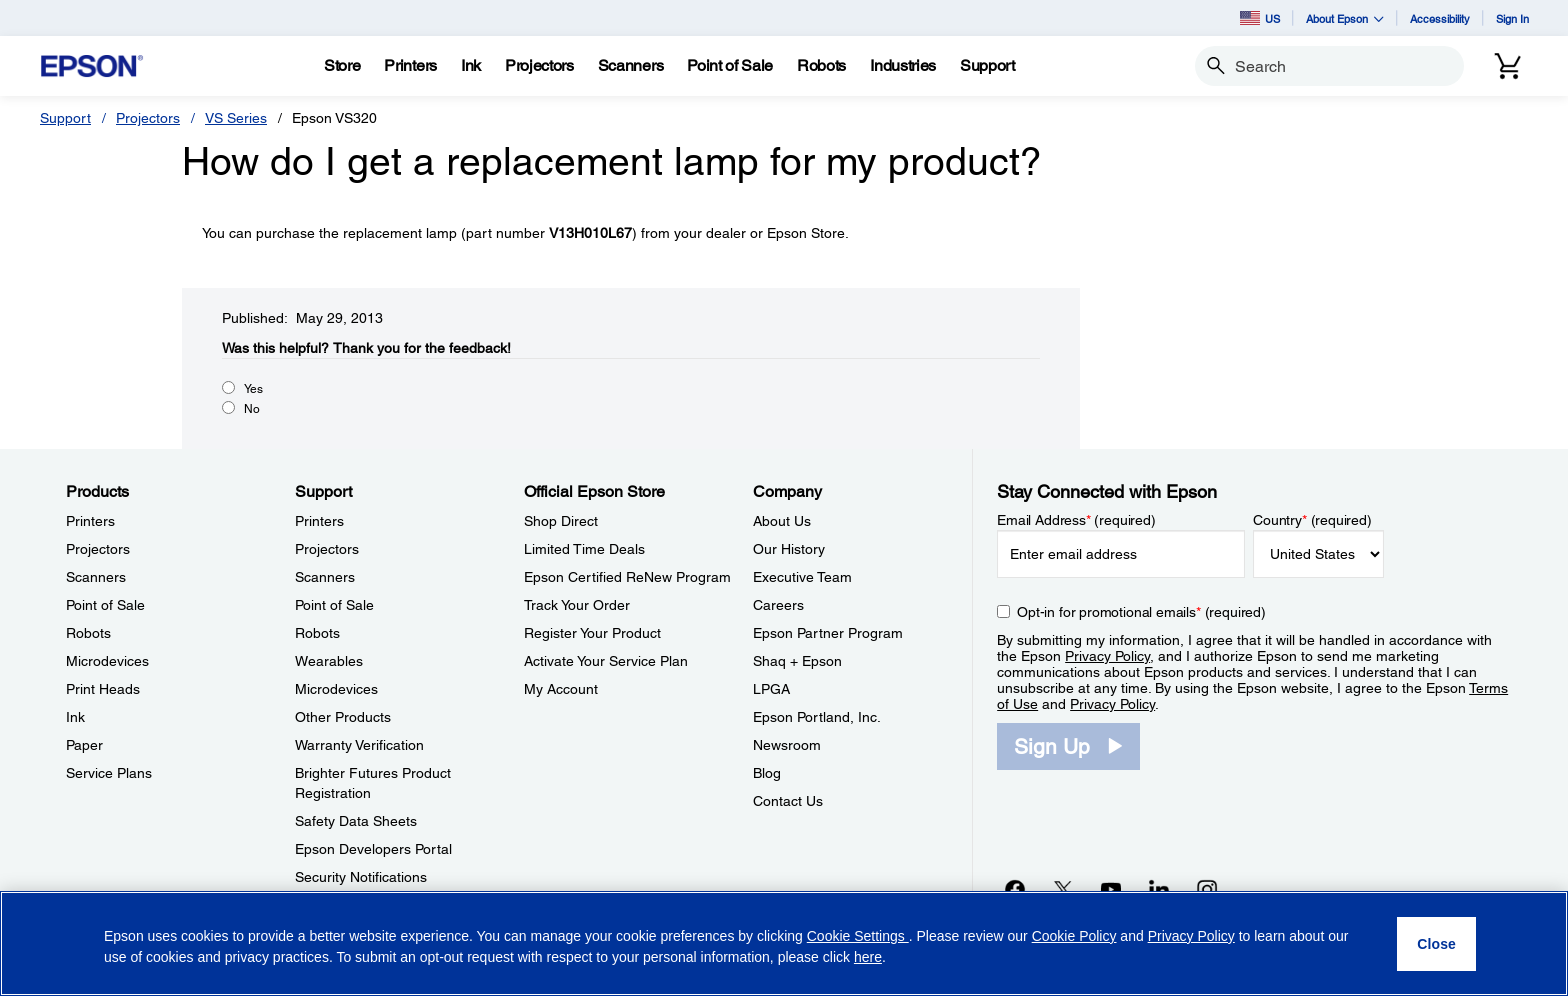 The width and height of the screenshot is (1568, 996). What do you see at coordinates (1260, 18) in the screenshot?
I see `US` at bounding box center [1260, 18].